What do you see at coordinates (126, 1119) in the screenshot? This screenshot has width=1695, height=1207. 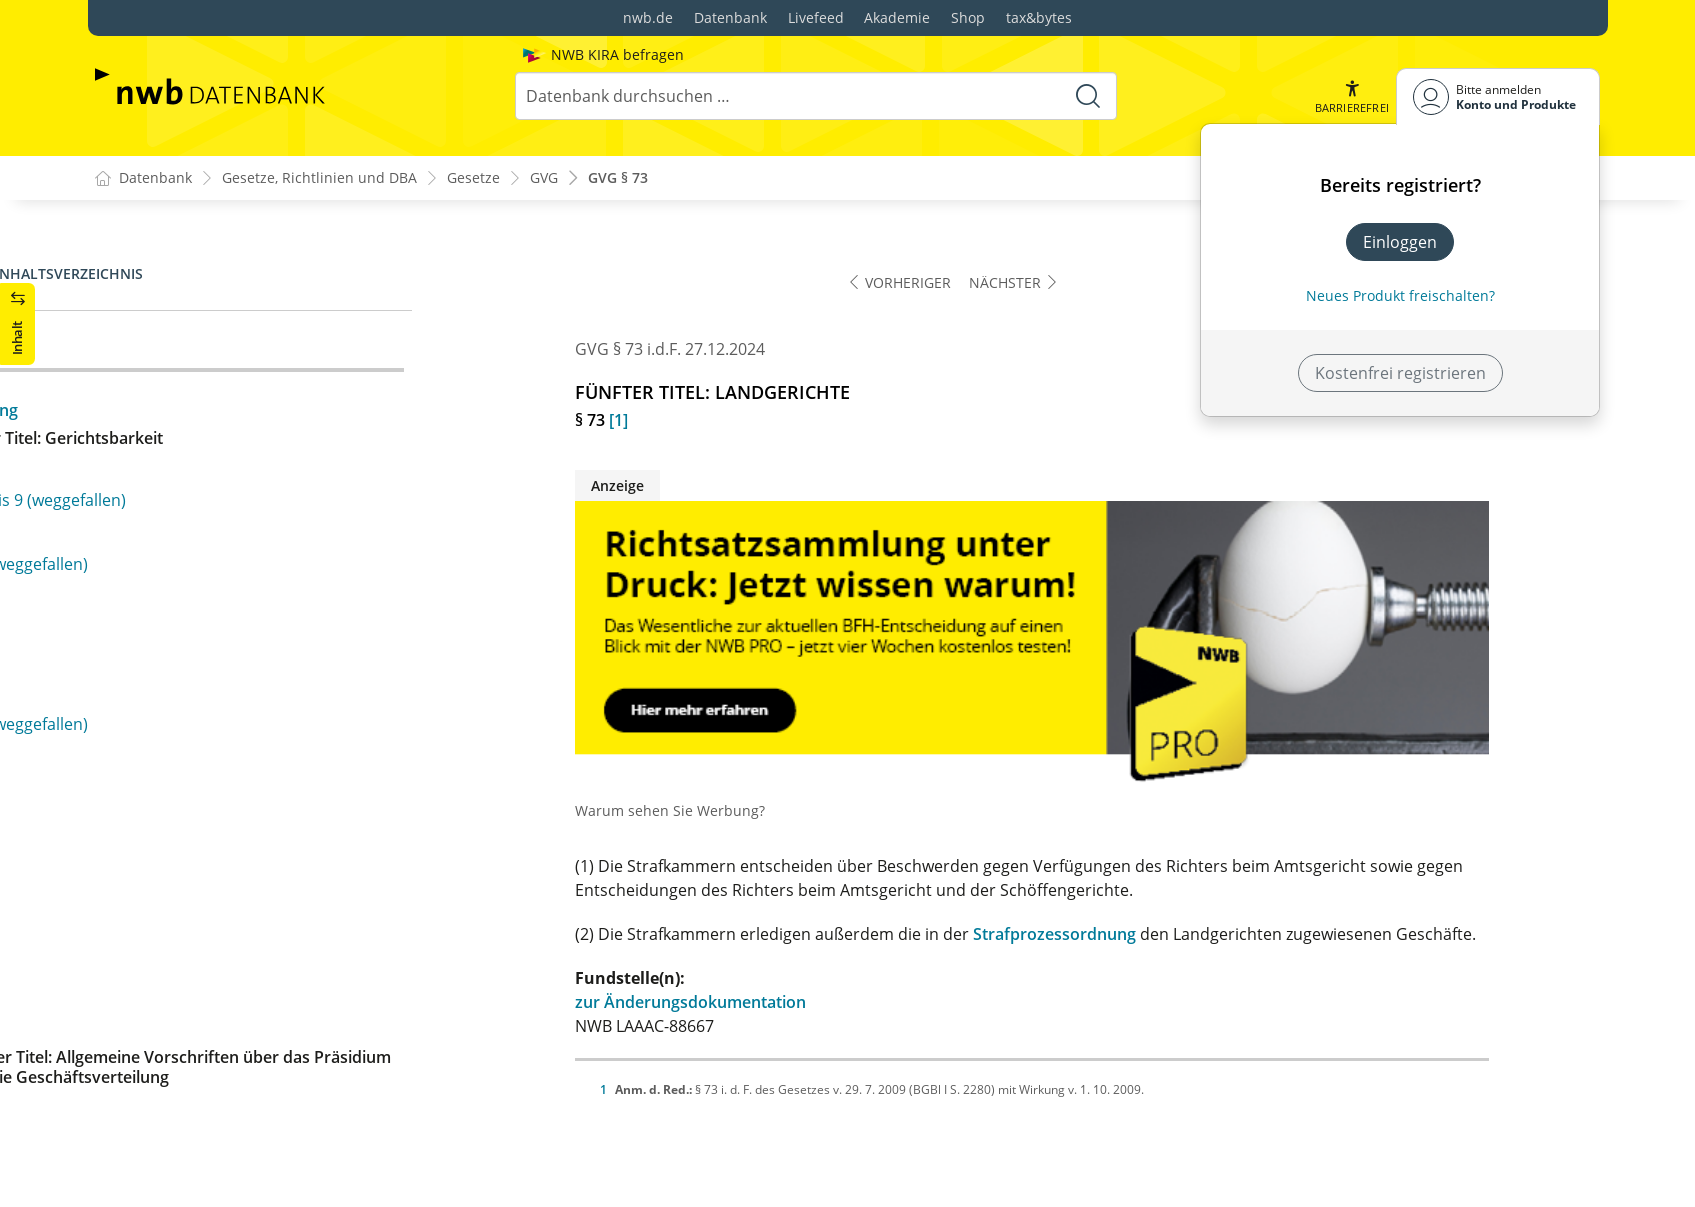 I see `§ 97` at bounding box center [126, 1119].